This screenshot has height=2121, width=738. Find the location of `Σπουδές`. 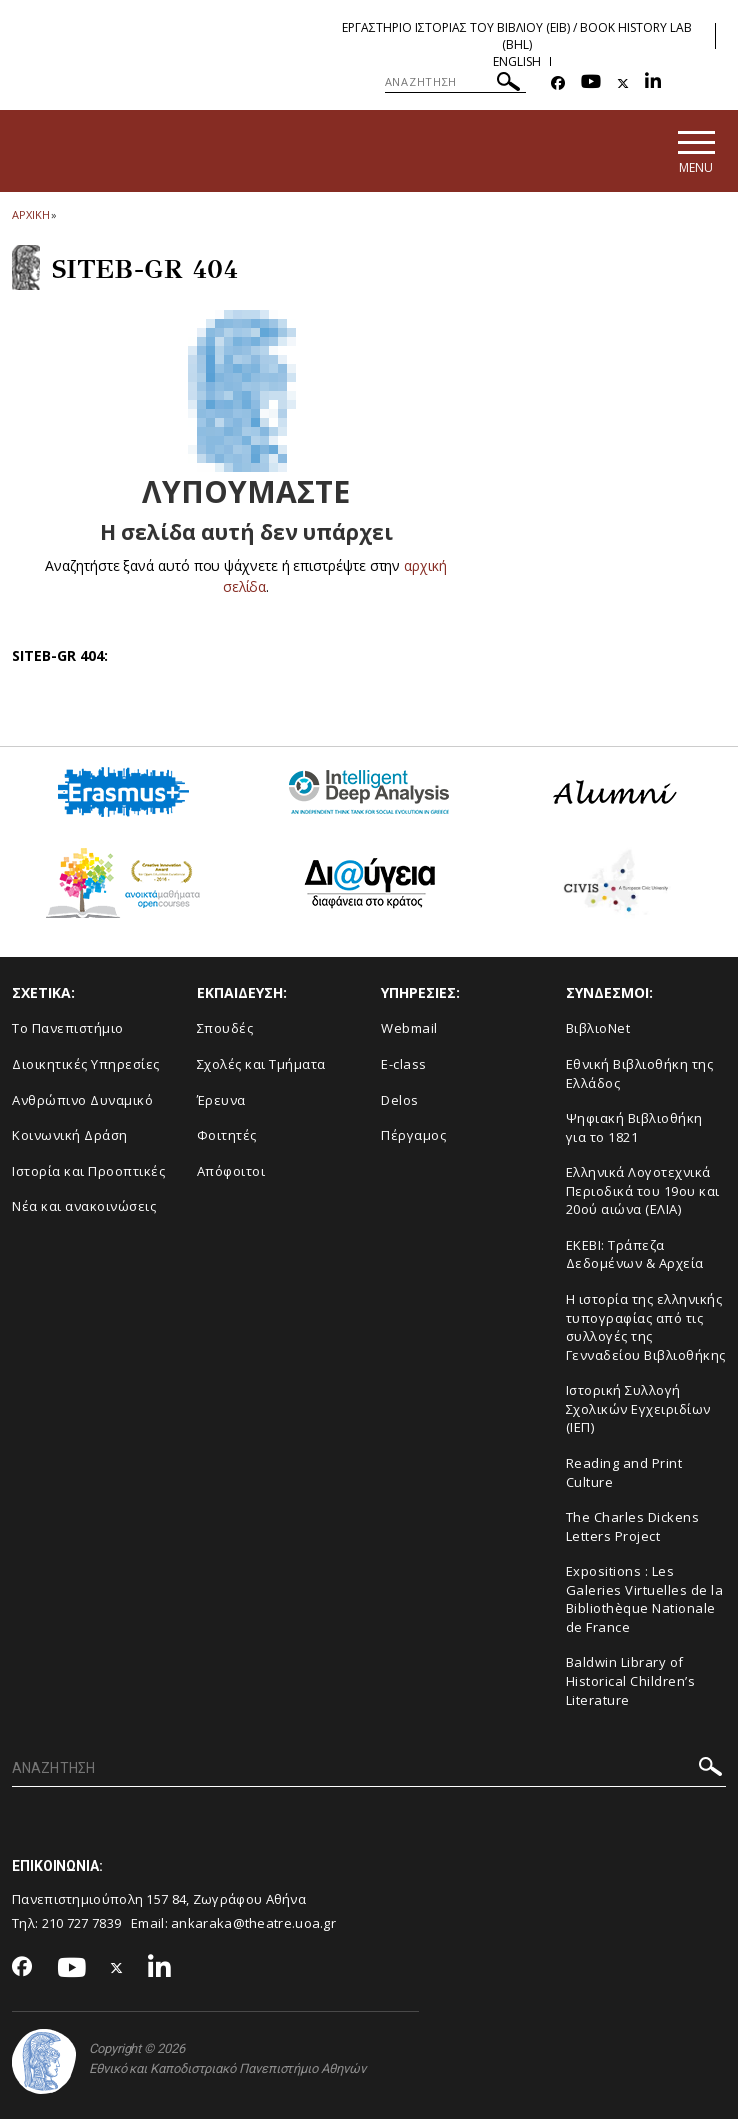

Σπουδές is located at coordinates (225, 1030).